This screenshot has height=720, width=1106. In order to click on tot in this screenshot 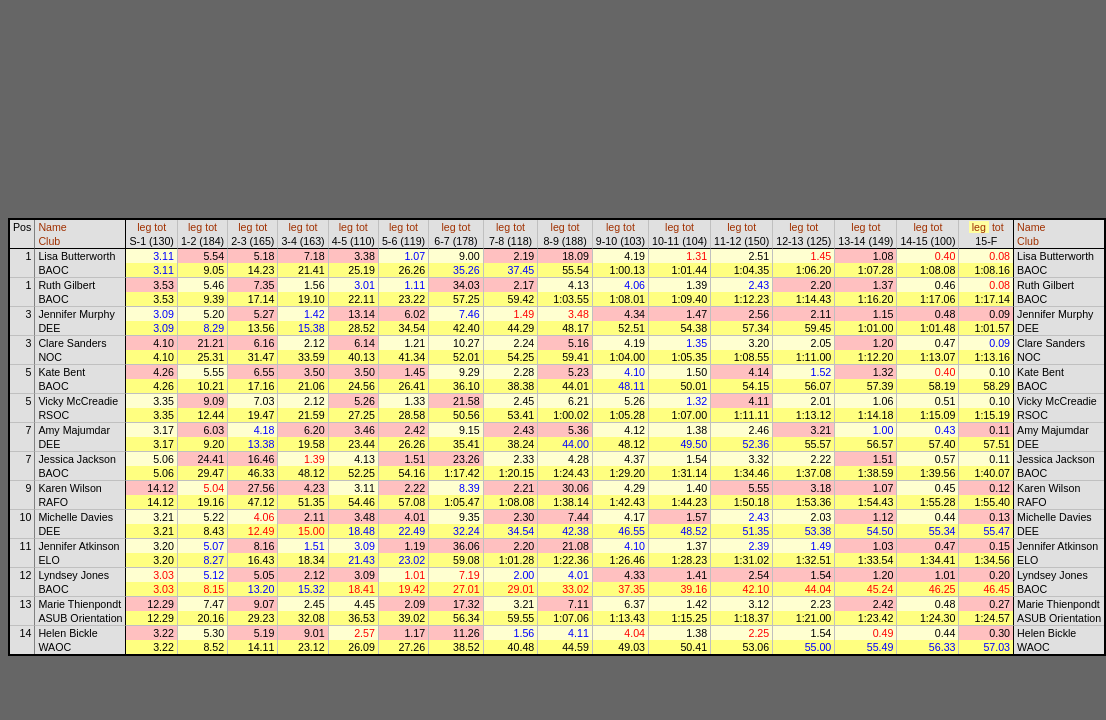, I will do `click(160, 227)`.